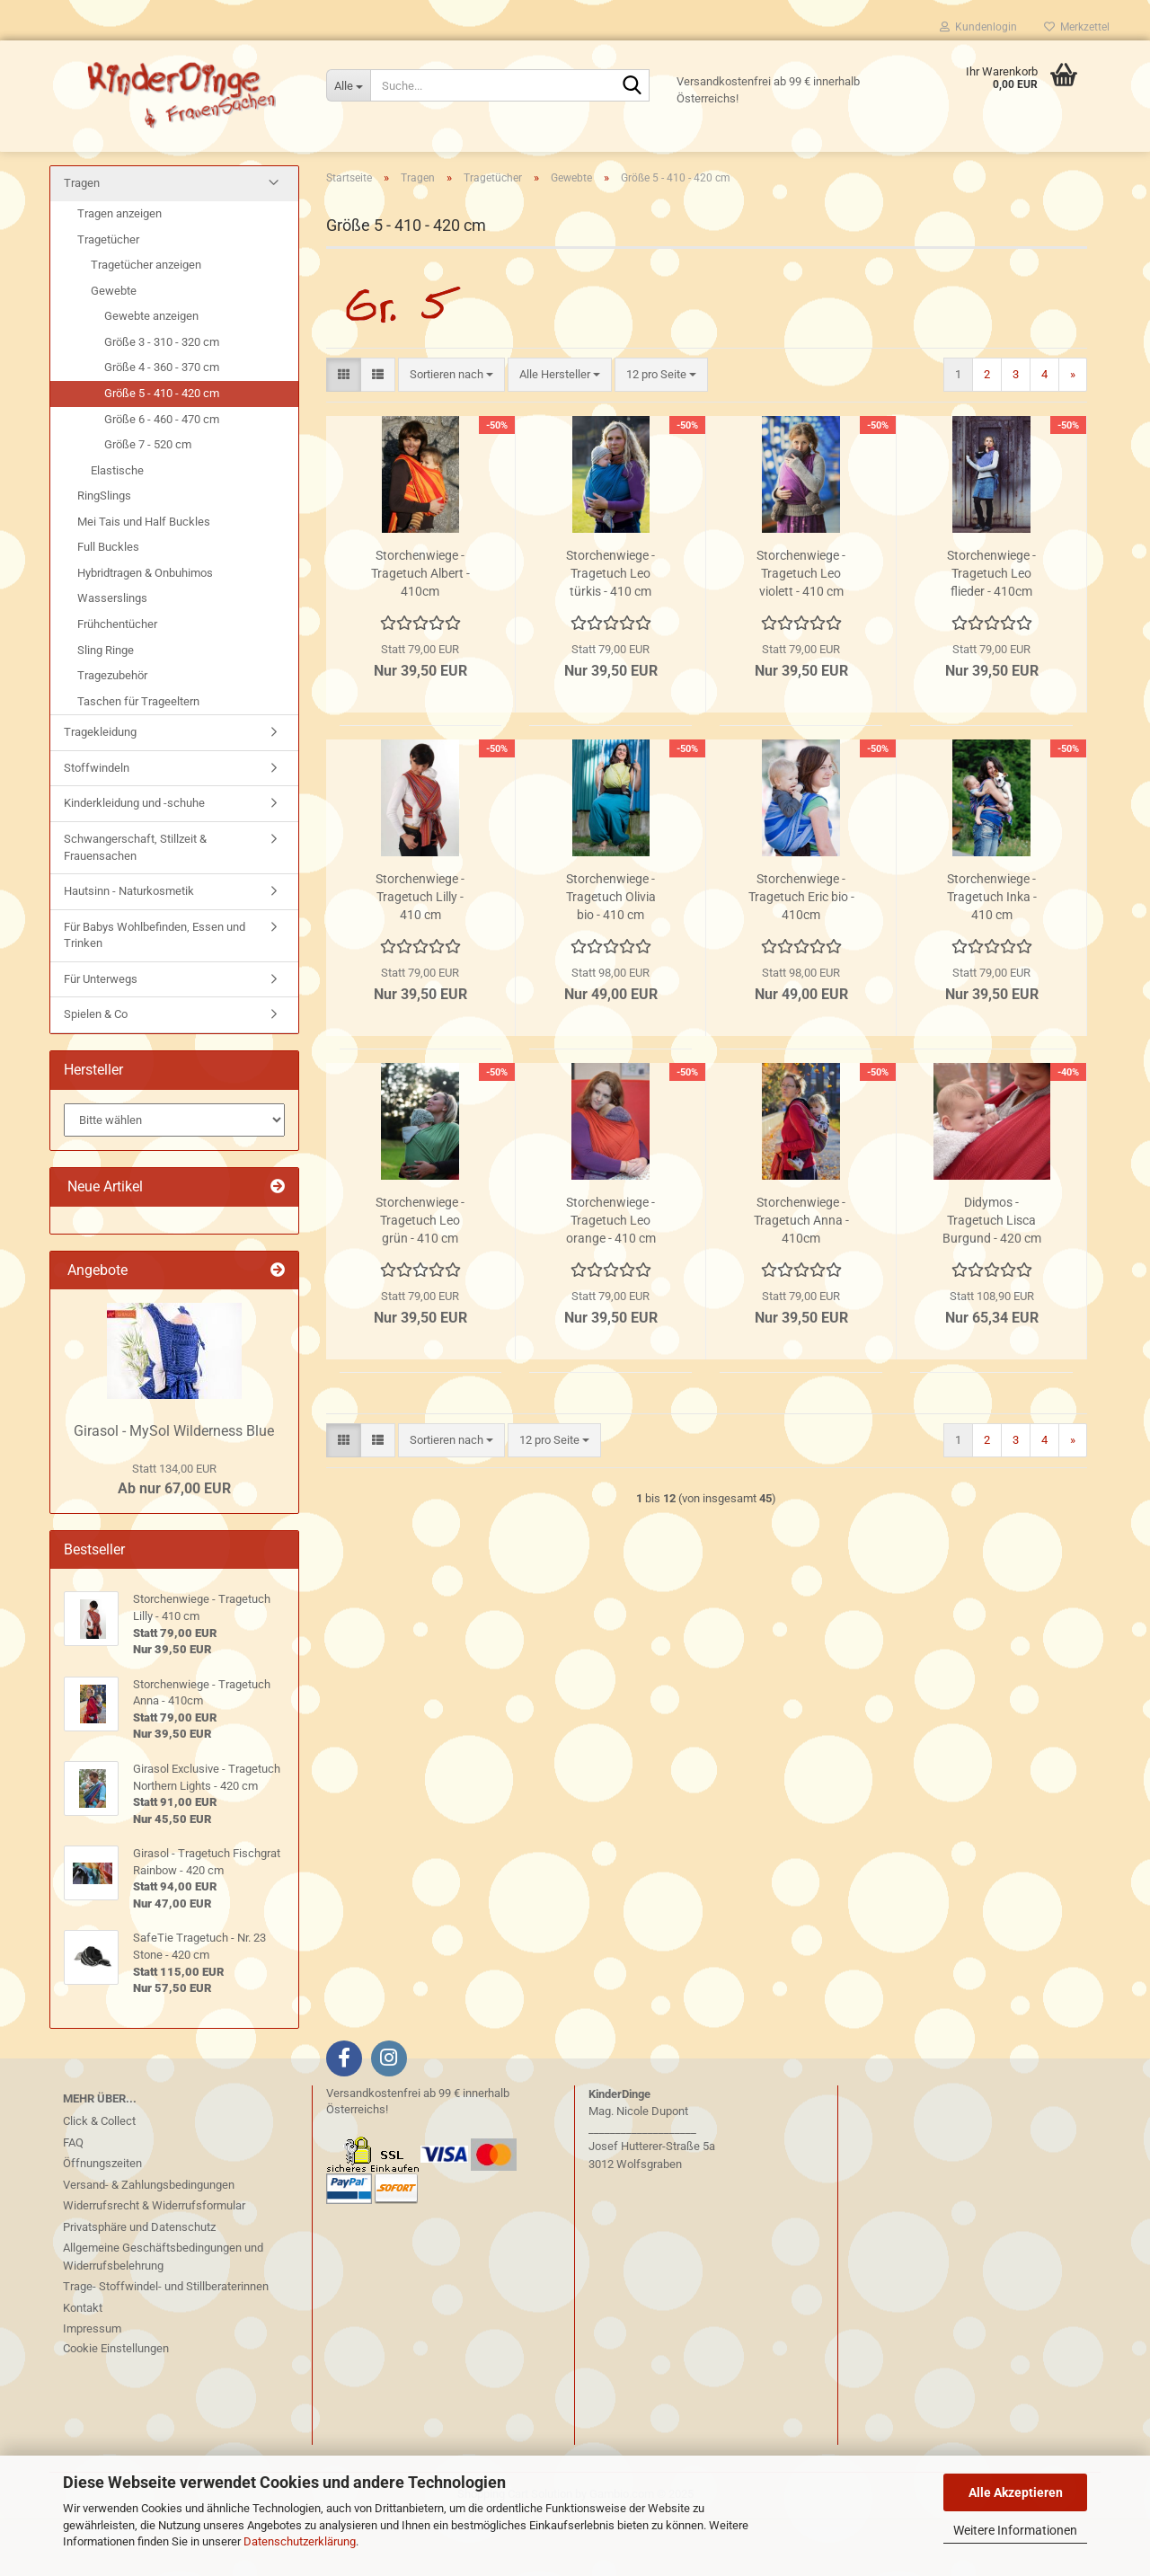 This screenshot has height=2576, width=1150. What do you see at coordinates (73, 2201) in the screenshot?
I see `FAQ` at bounding box center [73, 2201].